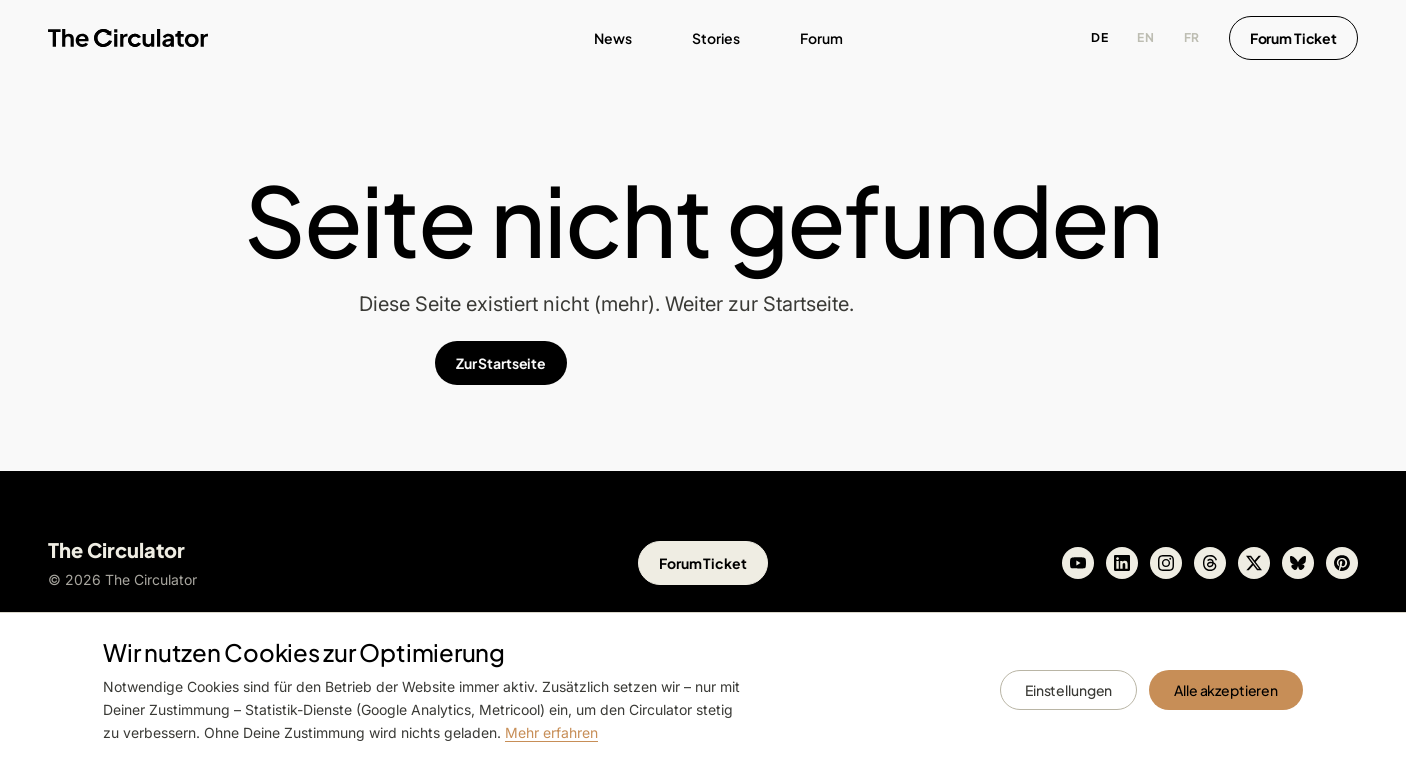 Image resolution: width=1406 pixels, height=768 pixels. What do you see at coordinates (1122, 563) in the screenshot?
I see `[Linkedin]` at bounding box center [1122, 563].